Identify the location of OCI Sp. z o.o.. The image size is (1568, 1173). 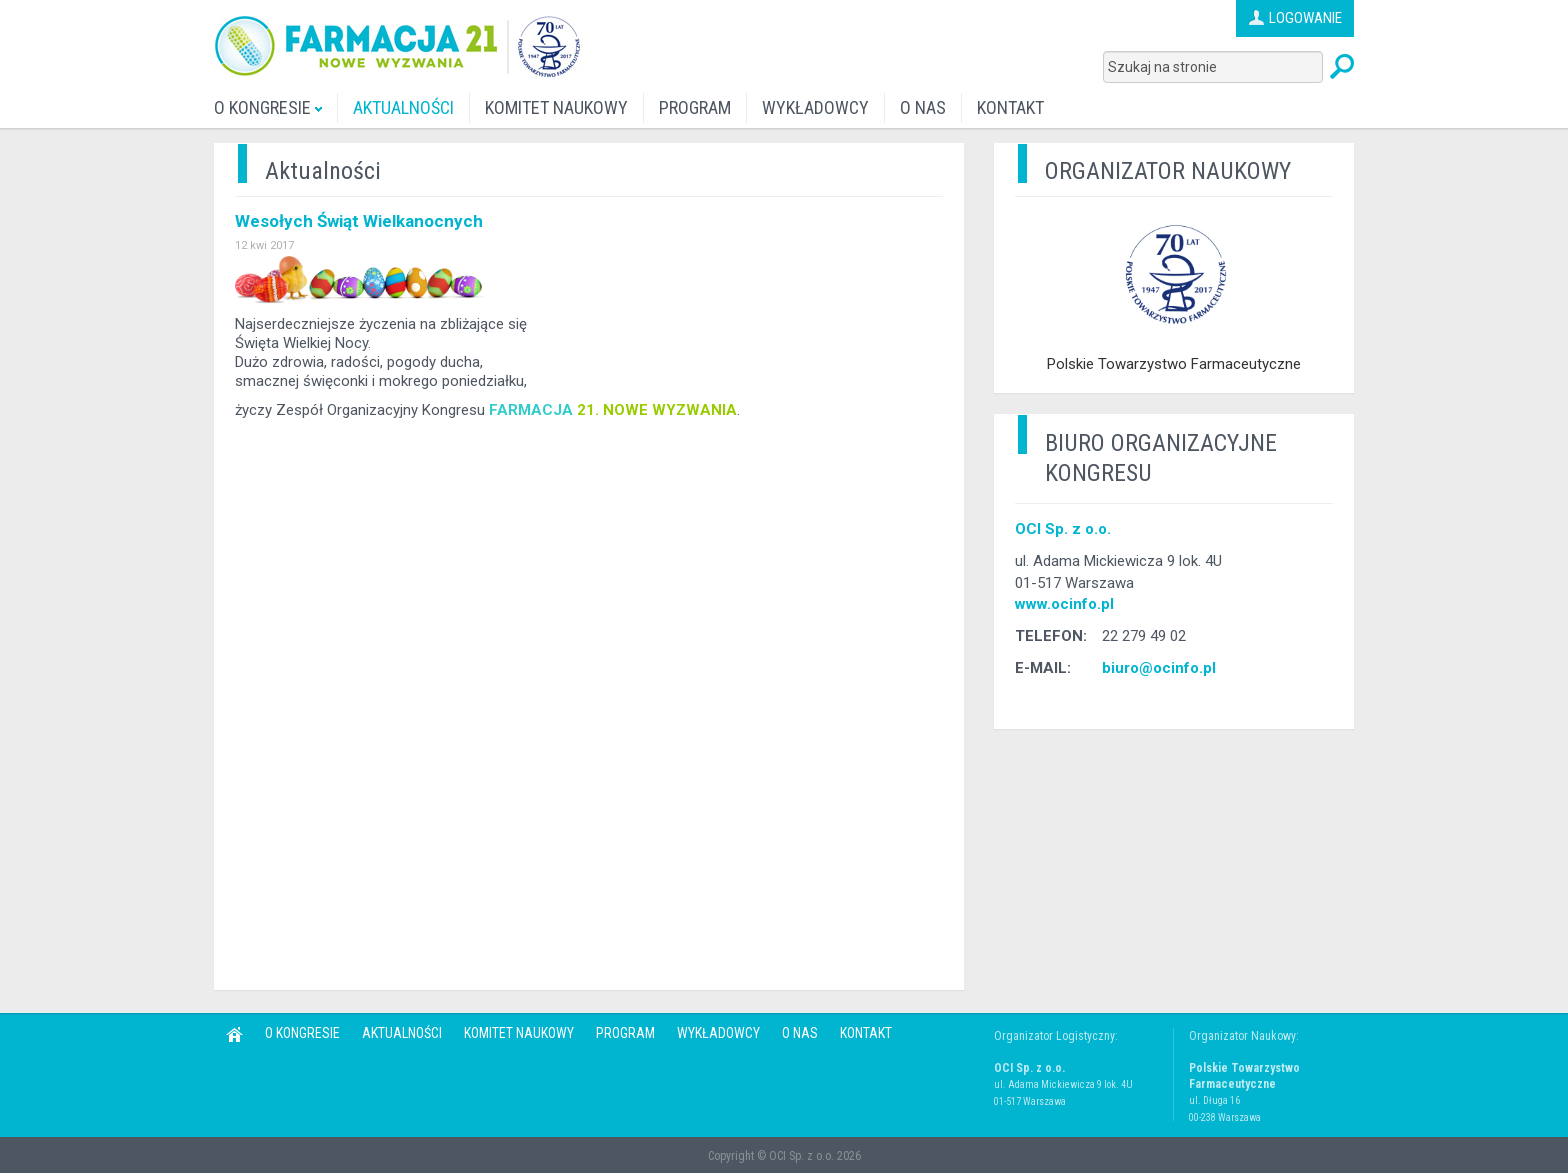
(1063, 529).